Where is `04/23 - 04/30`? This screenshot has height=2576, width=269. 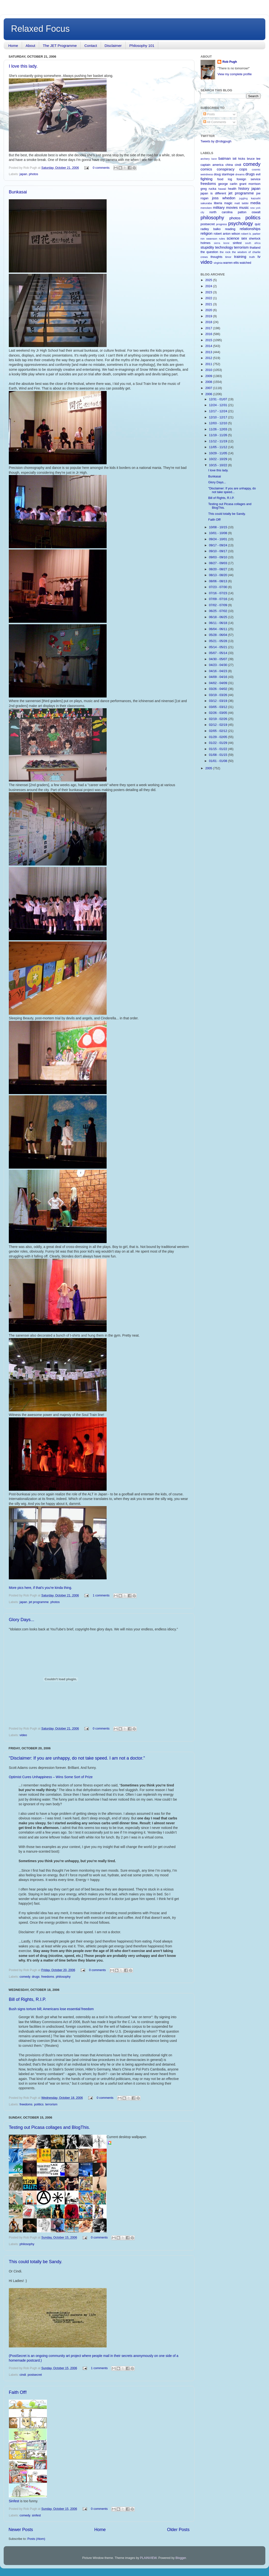
04/23 - 04/30 is located at coordinates (218, 665).